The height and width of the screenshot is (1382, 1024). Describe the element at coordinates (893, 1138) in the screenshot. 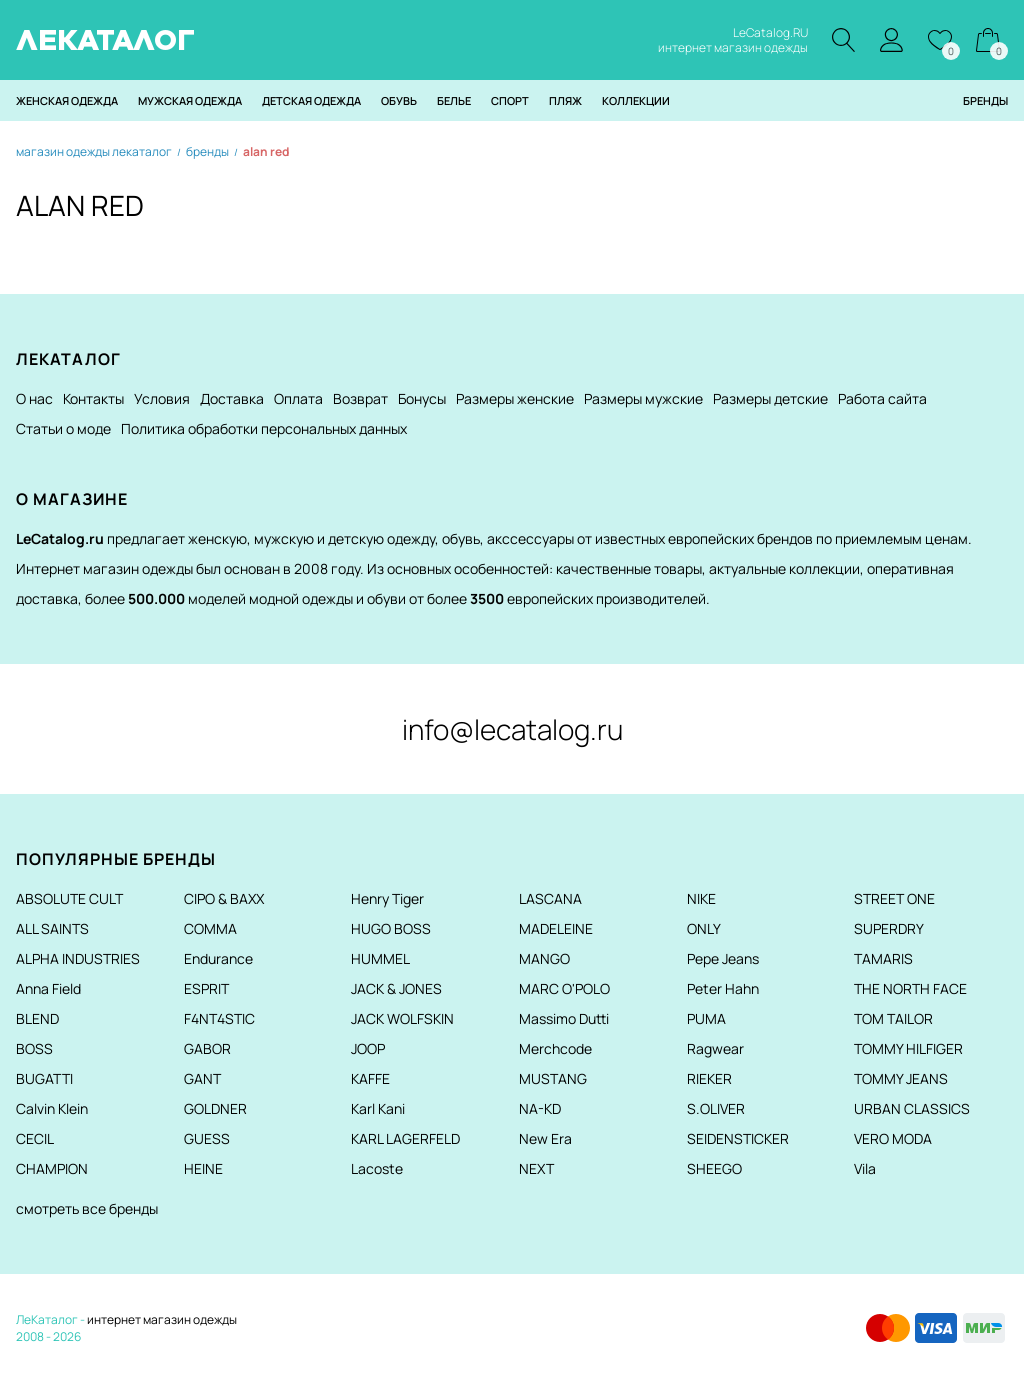

I see `VERO MODA` at that location.